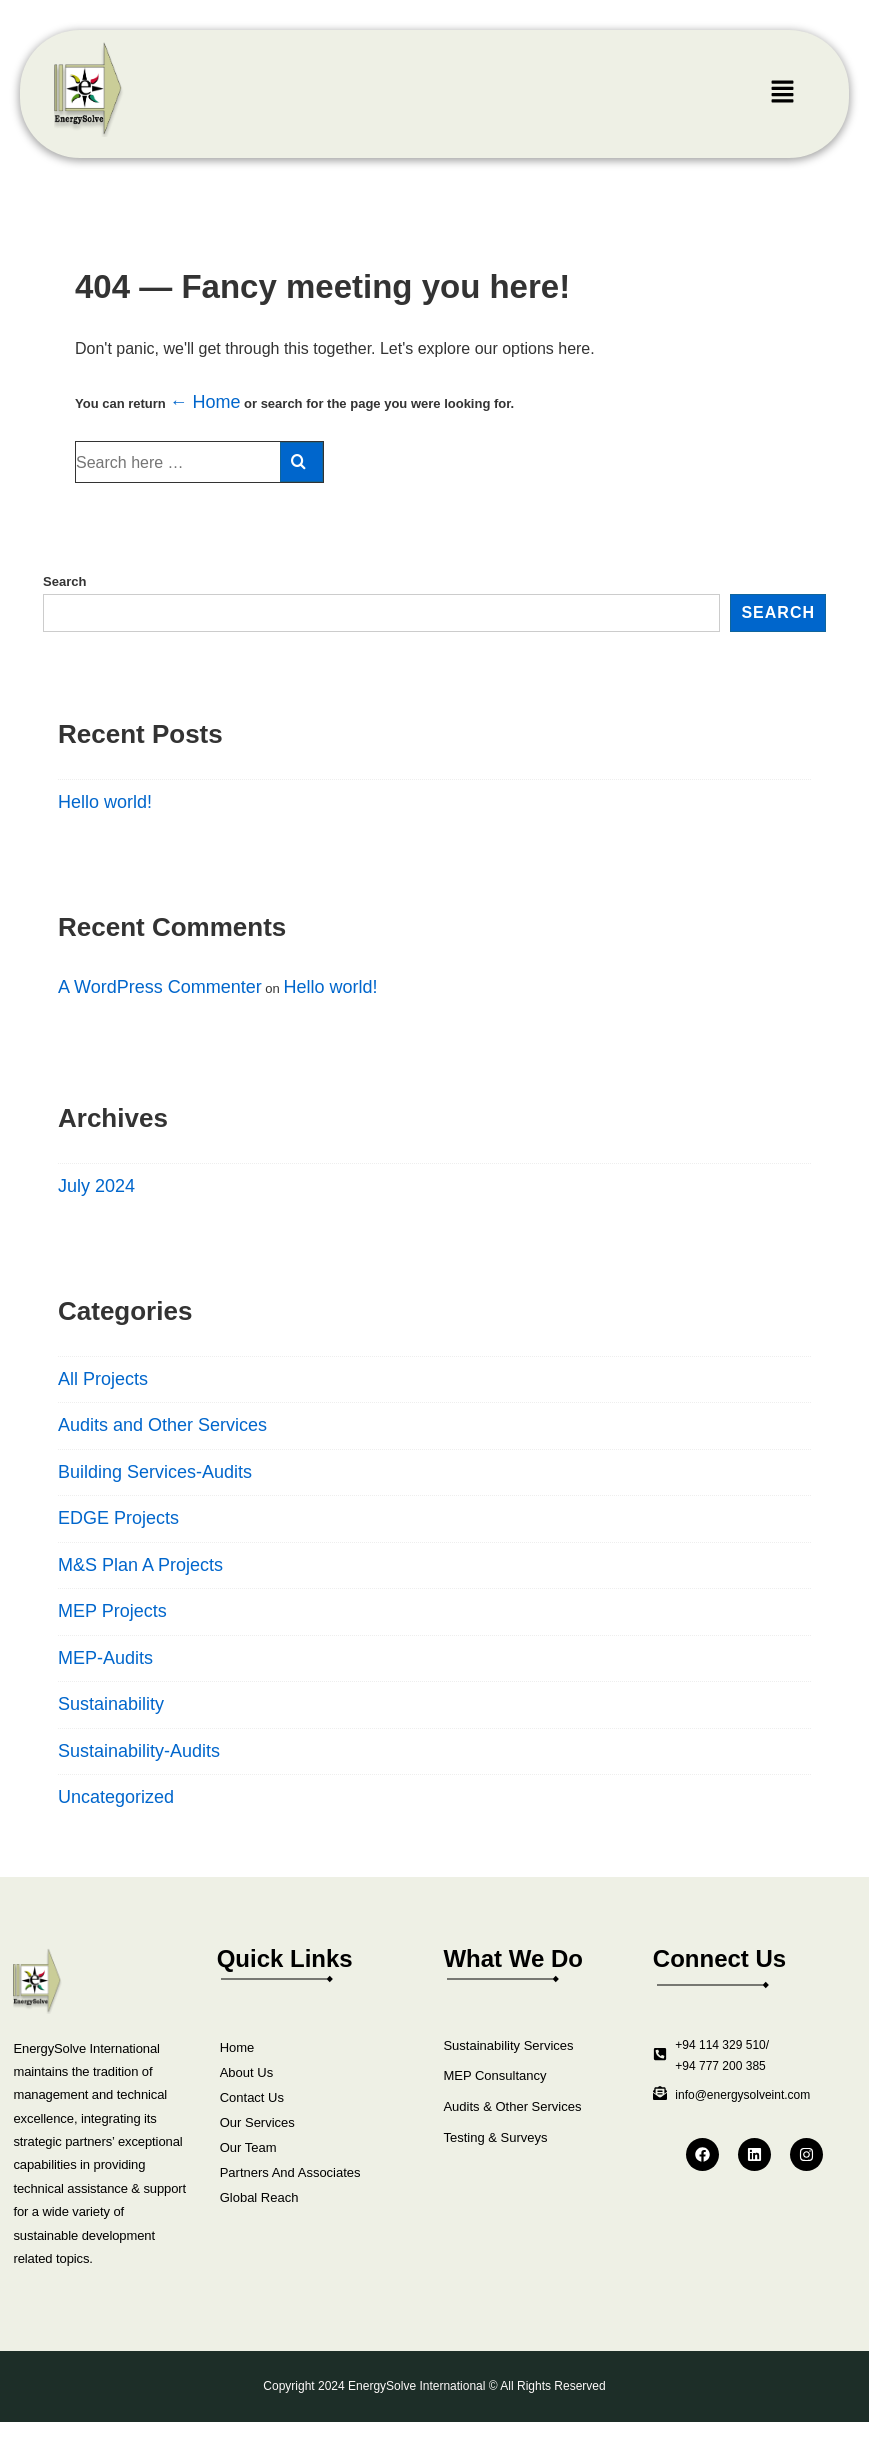  I want to click on ← Home [Home], so click(204, 402).